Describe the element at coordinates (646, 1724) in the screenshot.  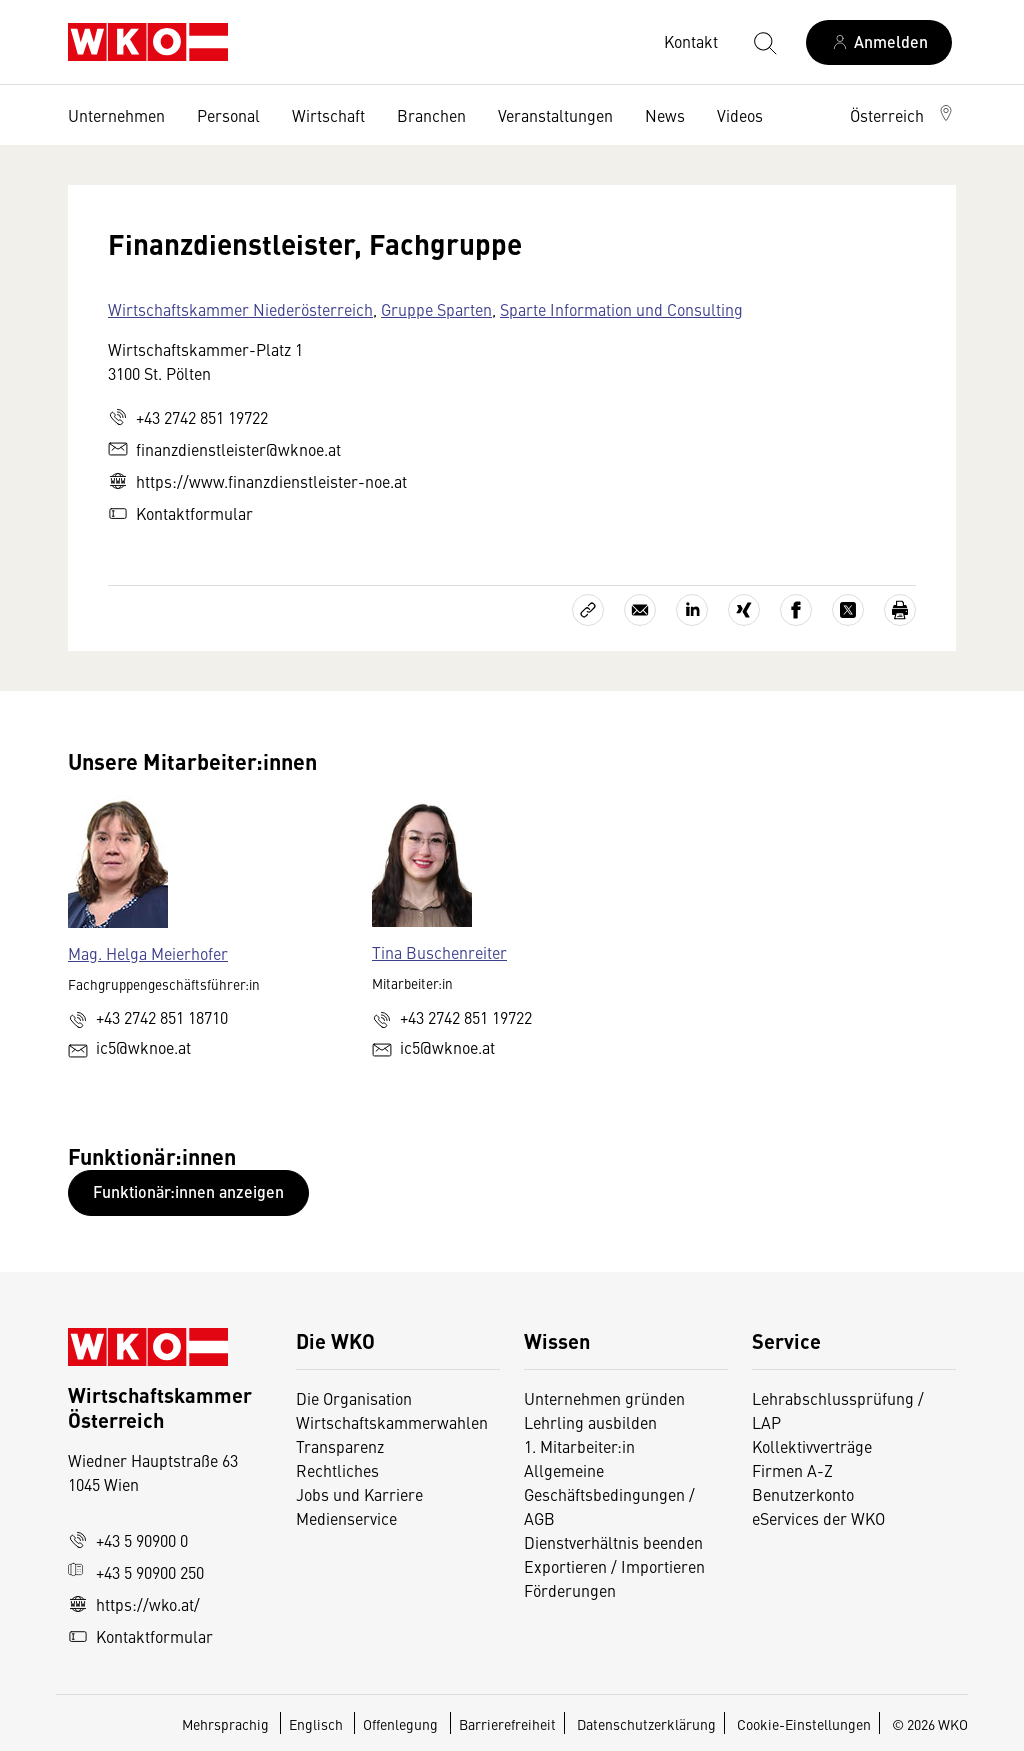
I see `Datenschutzerklärung` at that location.